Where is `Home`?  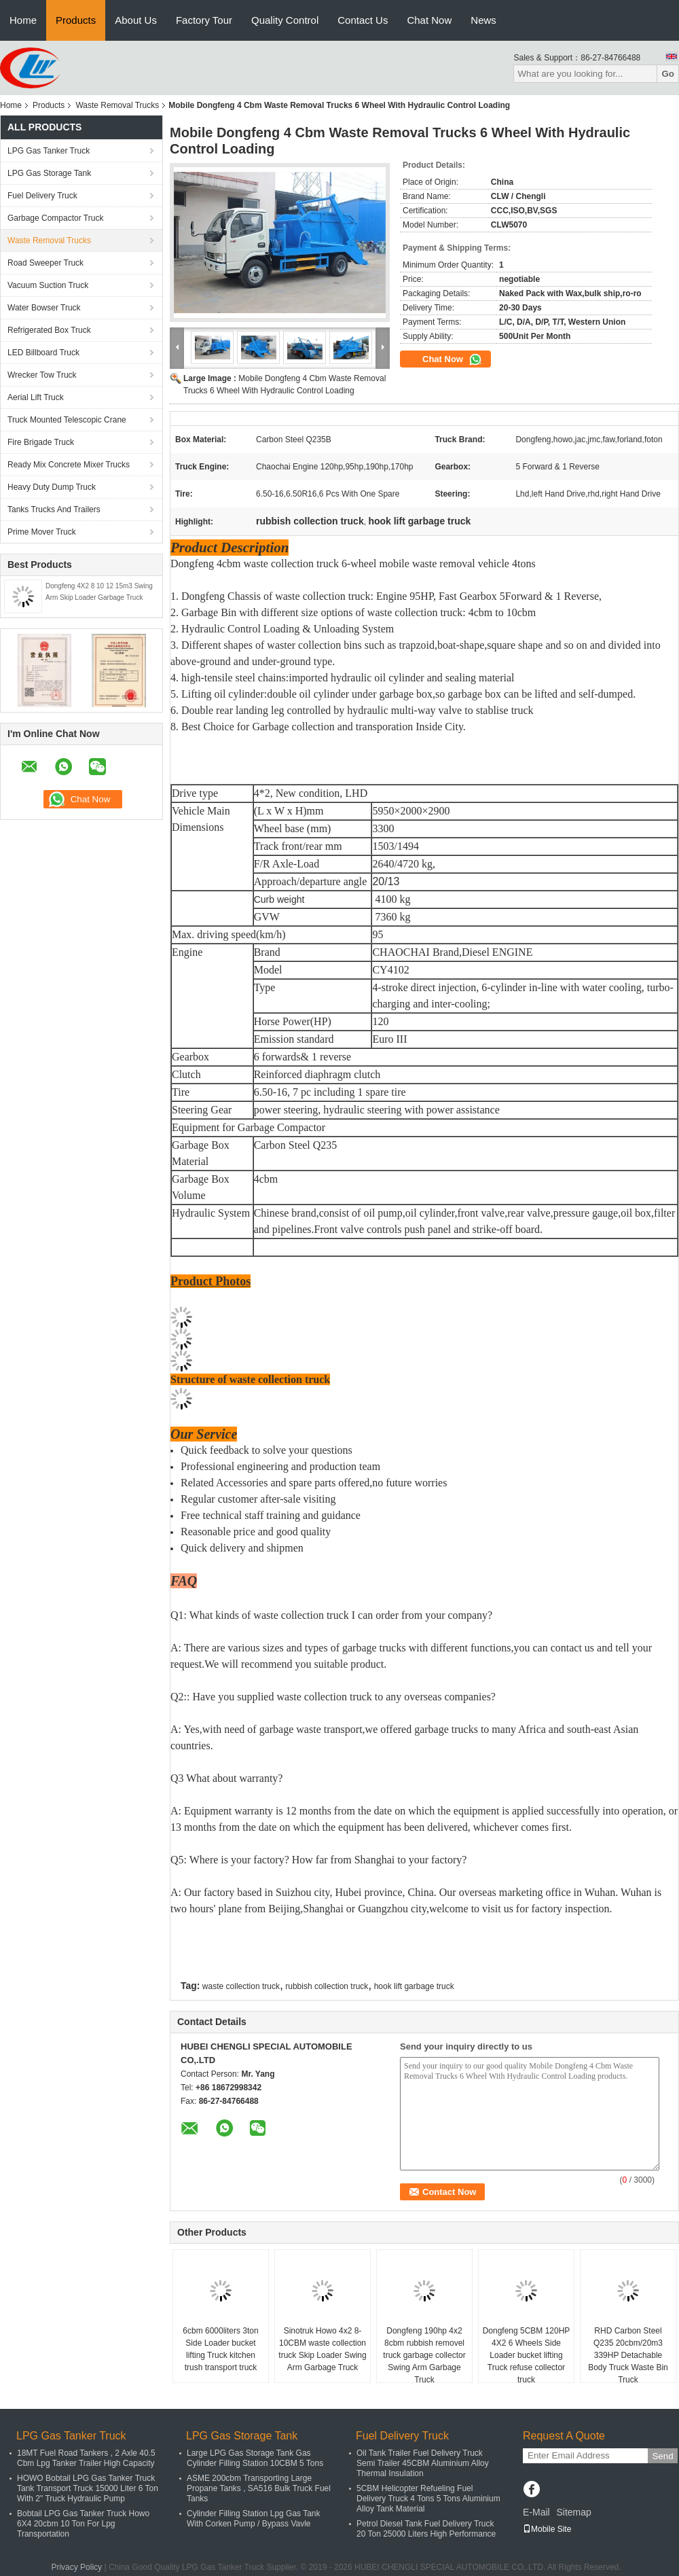 Home is located at coordinates (23, 20).